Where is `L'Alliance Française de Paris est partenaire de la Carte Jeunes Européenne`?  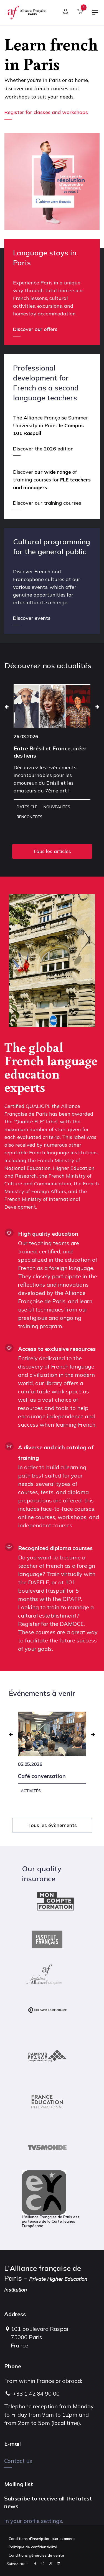 L'Alliance Française de Paris est partenaire de la Carte Jeunes Européenne is located at coordinates (50, 2199).